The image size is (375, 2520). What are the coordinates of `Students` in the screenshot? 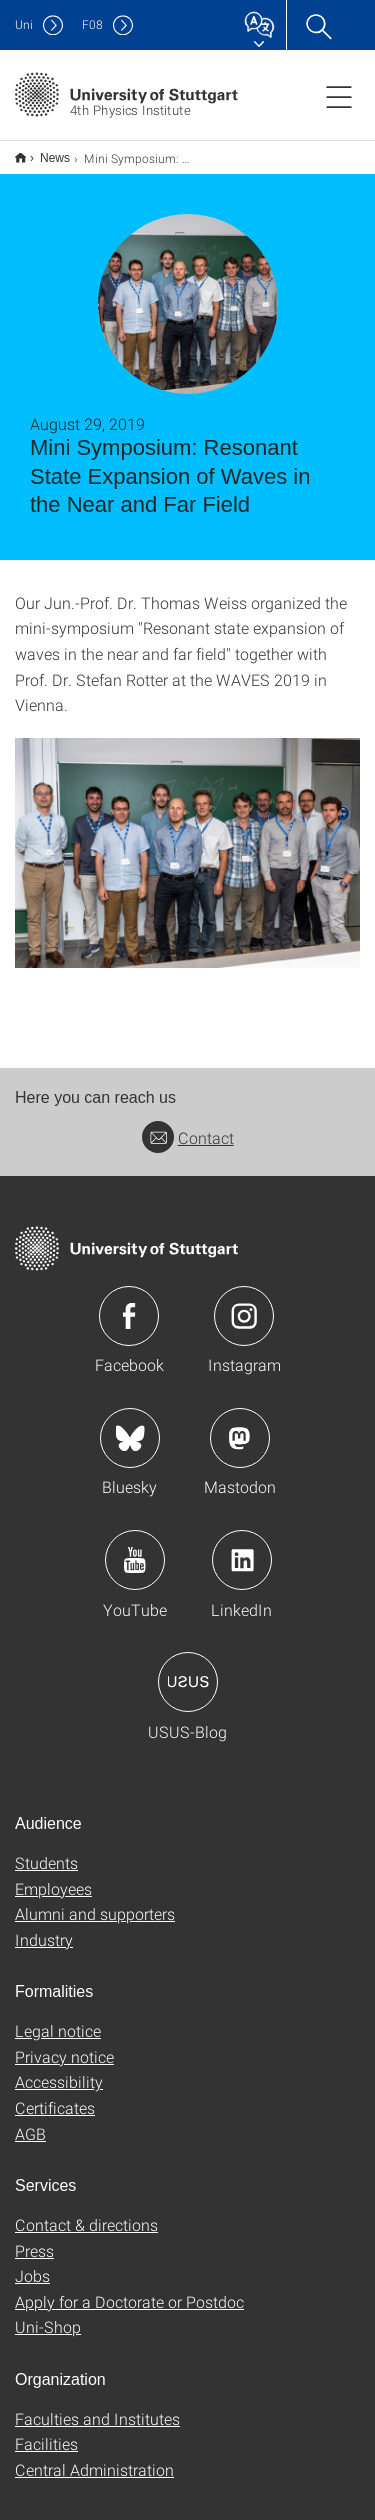 It's located at (46, 1849).